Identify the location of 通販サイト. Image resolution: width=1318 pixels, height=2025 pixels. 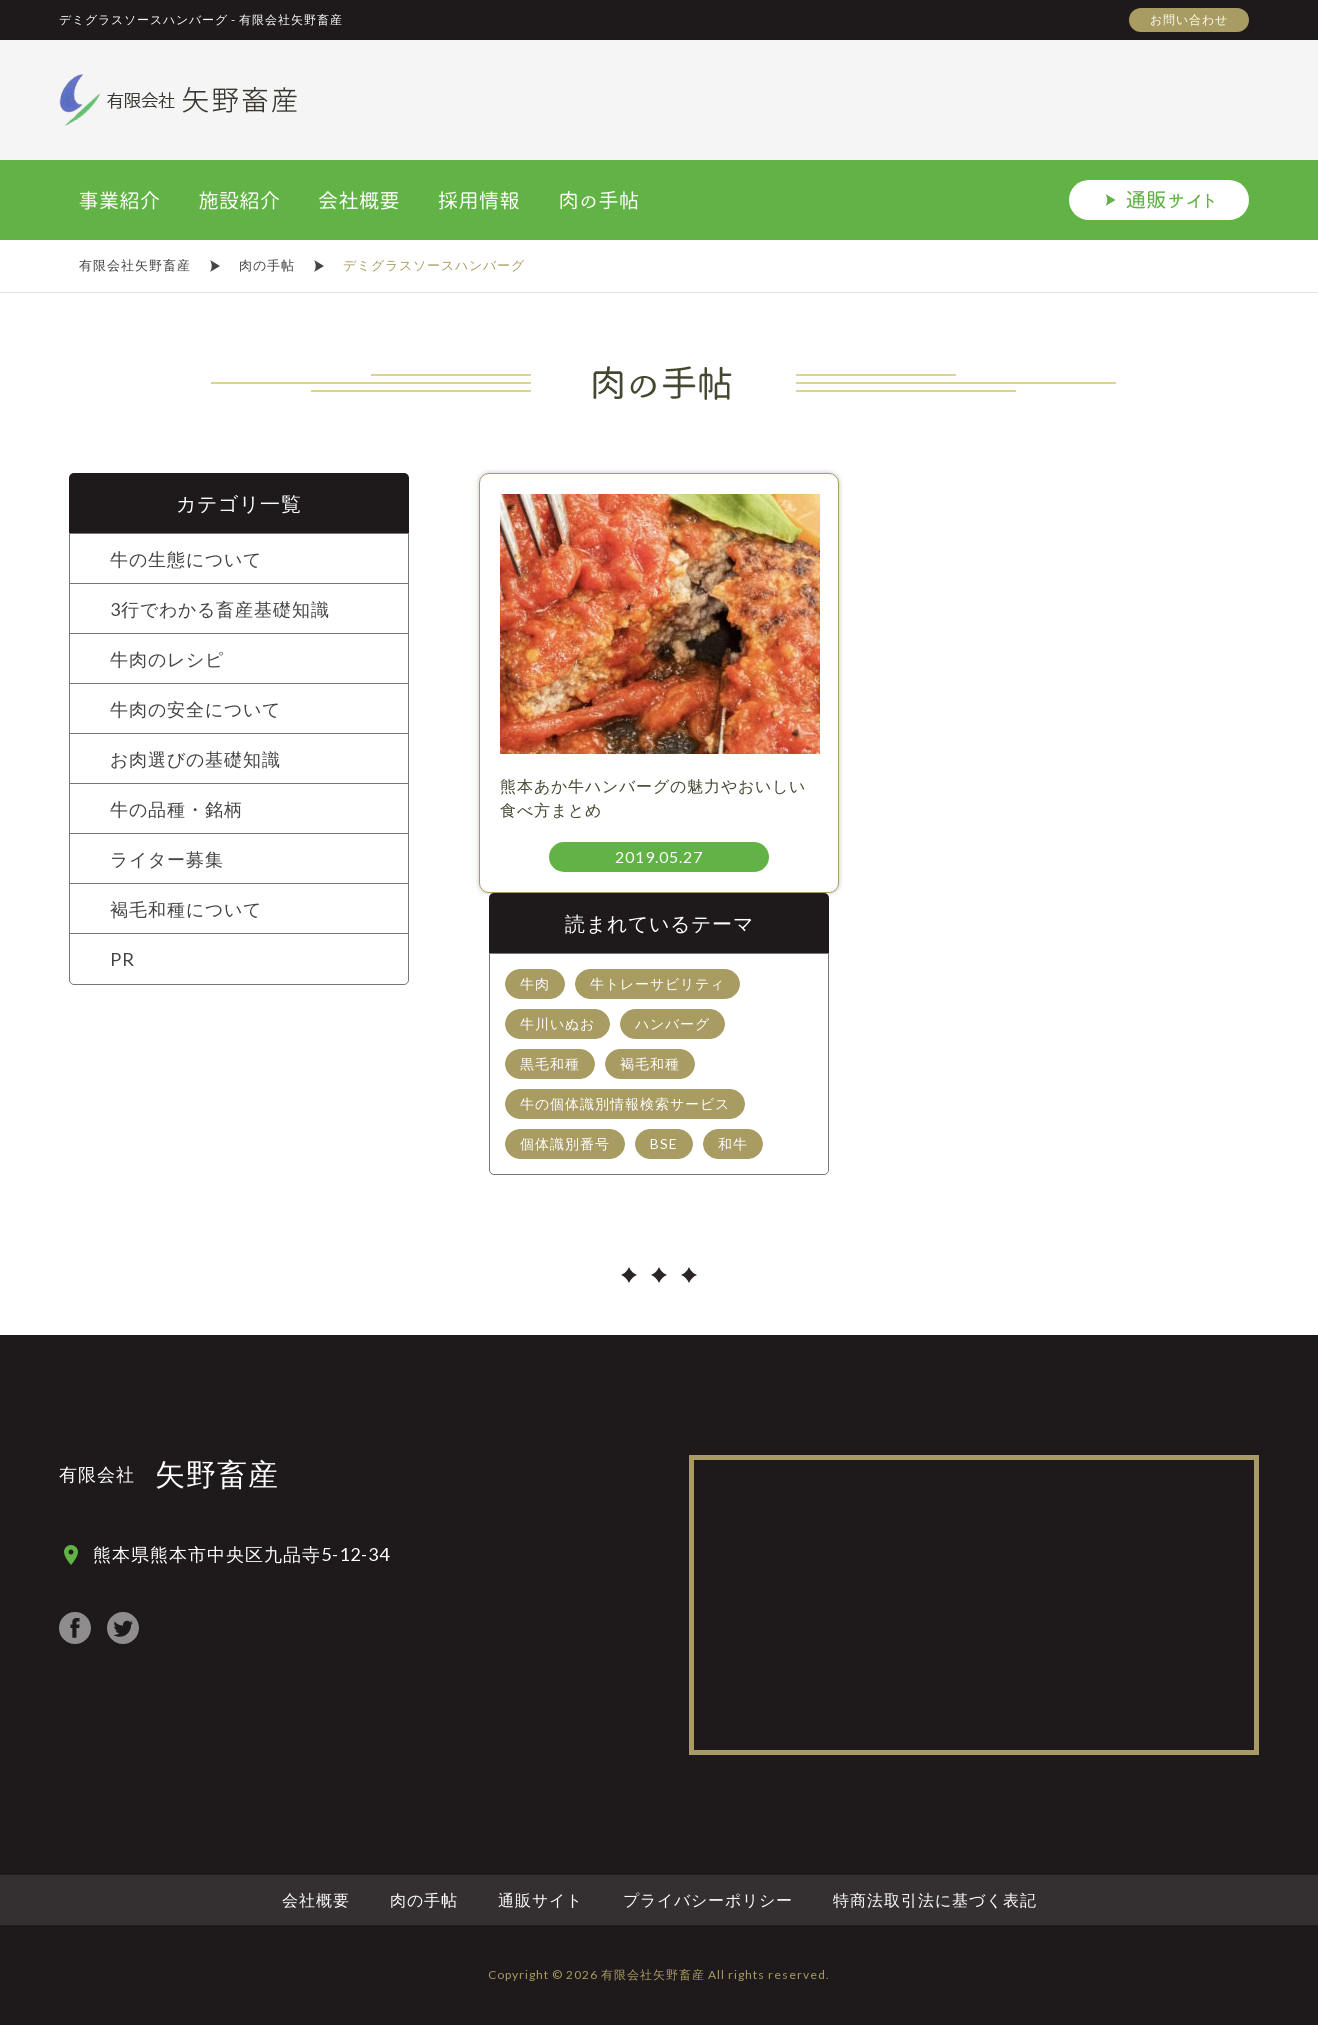
(540, 1899).